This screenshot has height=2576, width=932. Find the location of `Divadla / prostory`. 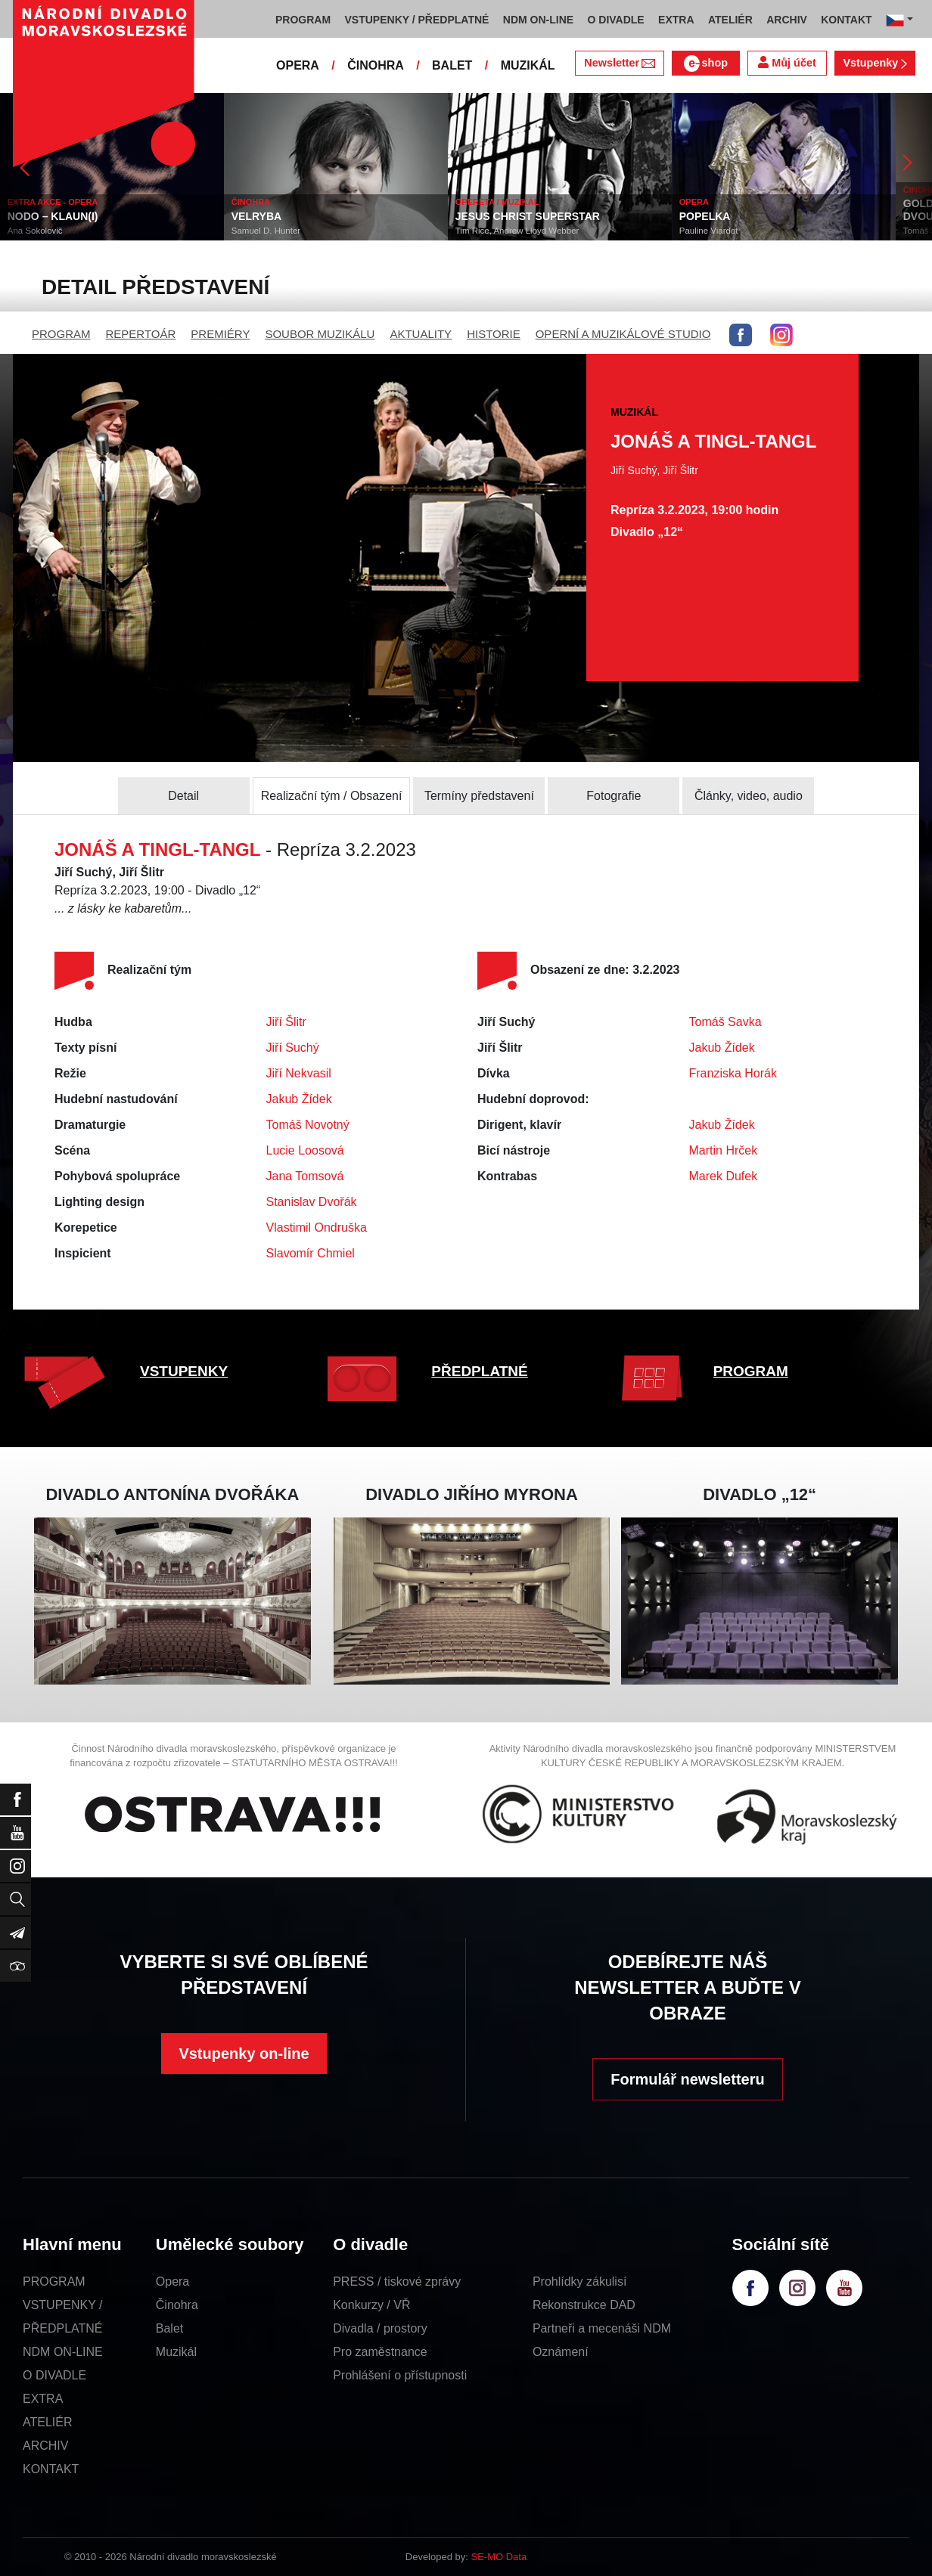

Divadla / prostory is located at coordinates (380, 2328).